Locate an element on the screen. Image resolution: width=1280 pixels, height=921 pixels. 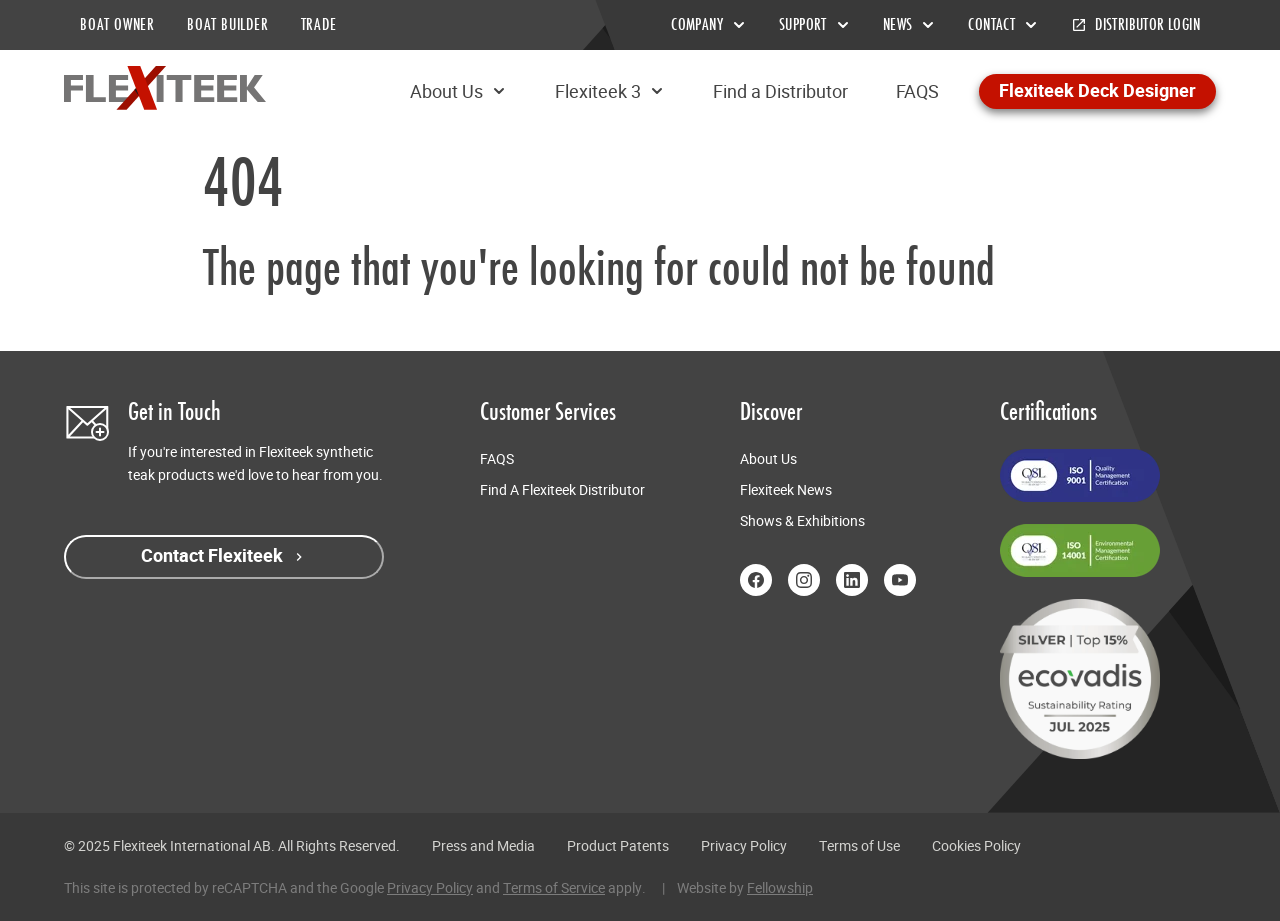
Press and Media is located at coordinates (483, 846).